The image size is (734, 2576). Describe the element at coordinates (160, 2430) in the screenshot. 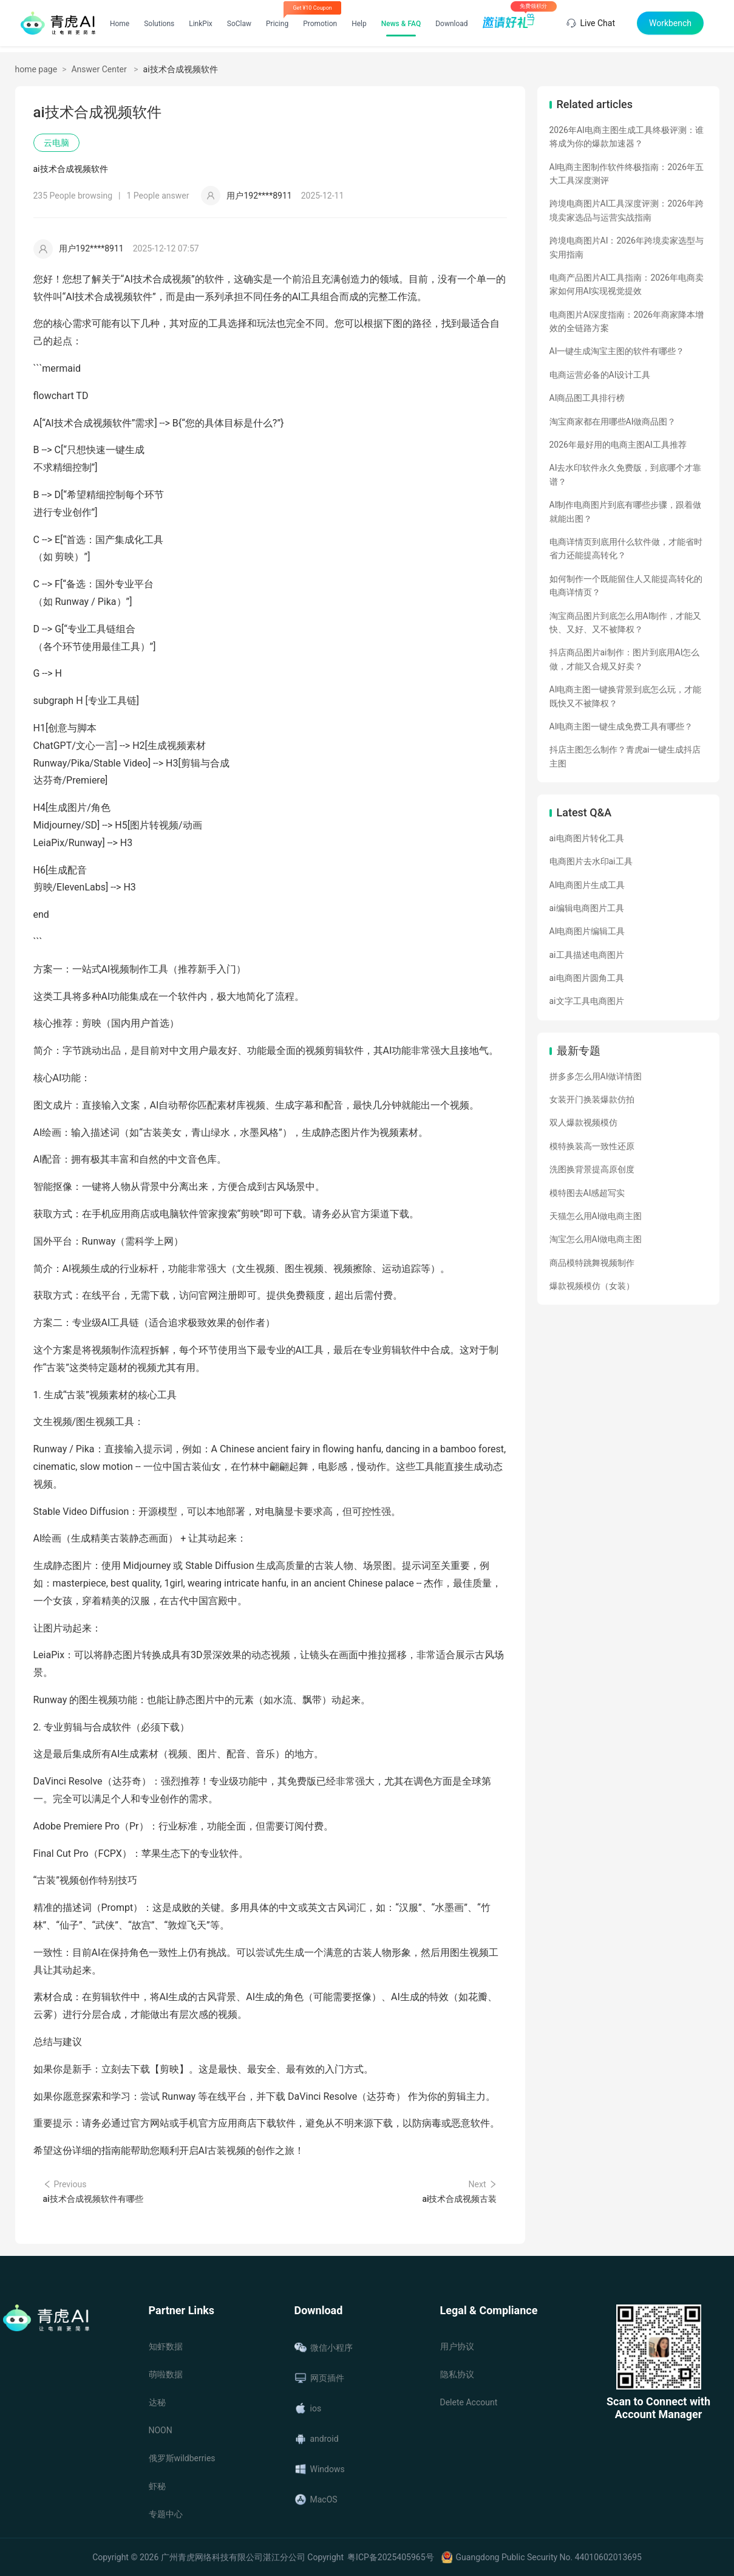

I see `NOON` at that location.